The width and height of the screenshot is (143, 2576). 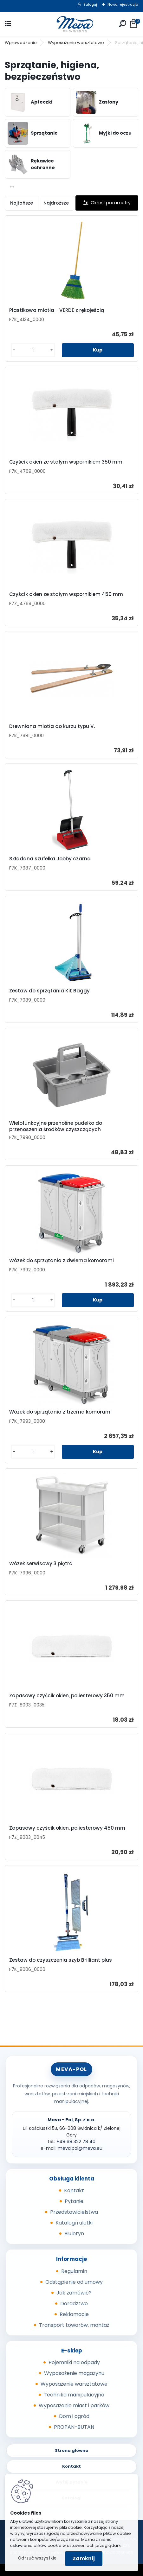 I want to click on Wyposażenie magazynu, so click(x=74, y=2373).